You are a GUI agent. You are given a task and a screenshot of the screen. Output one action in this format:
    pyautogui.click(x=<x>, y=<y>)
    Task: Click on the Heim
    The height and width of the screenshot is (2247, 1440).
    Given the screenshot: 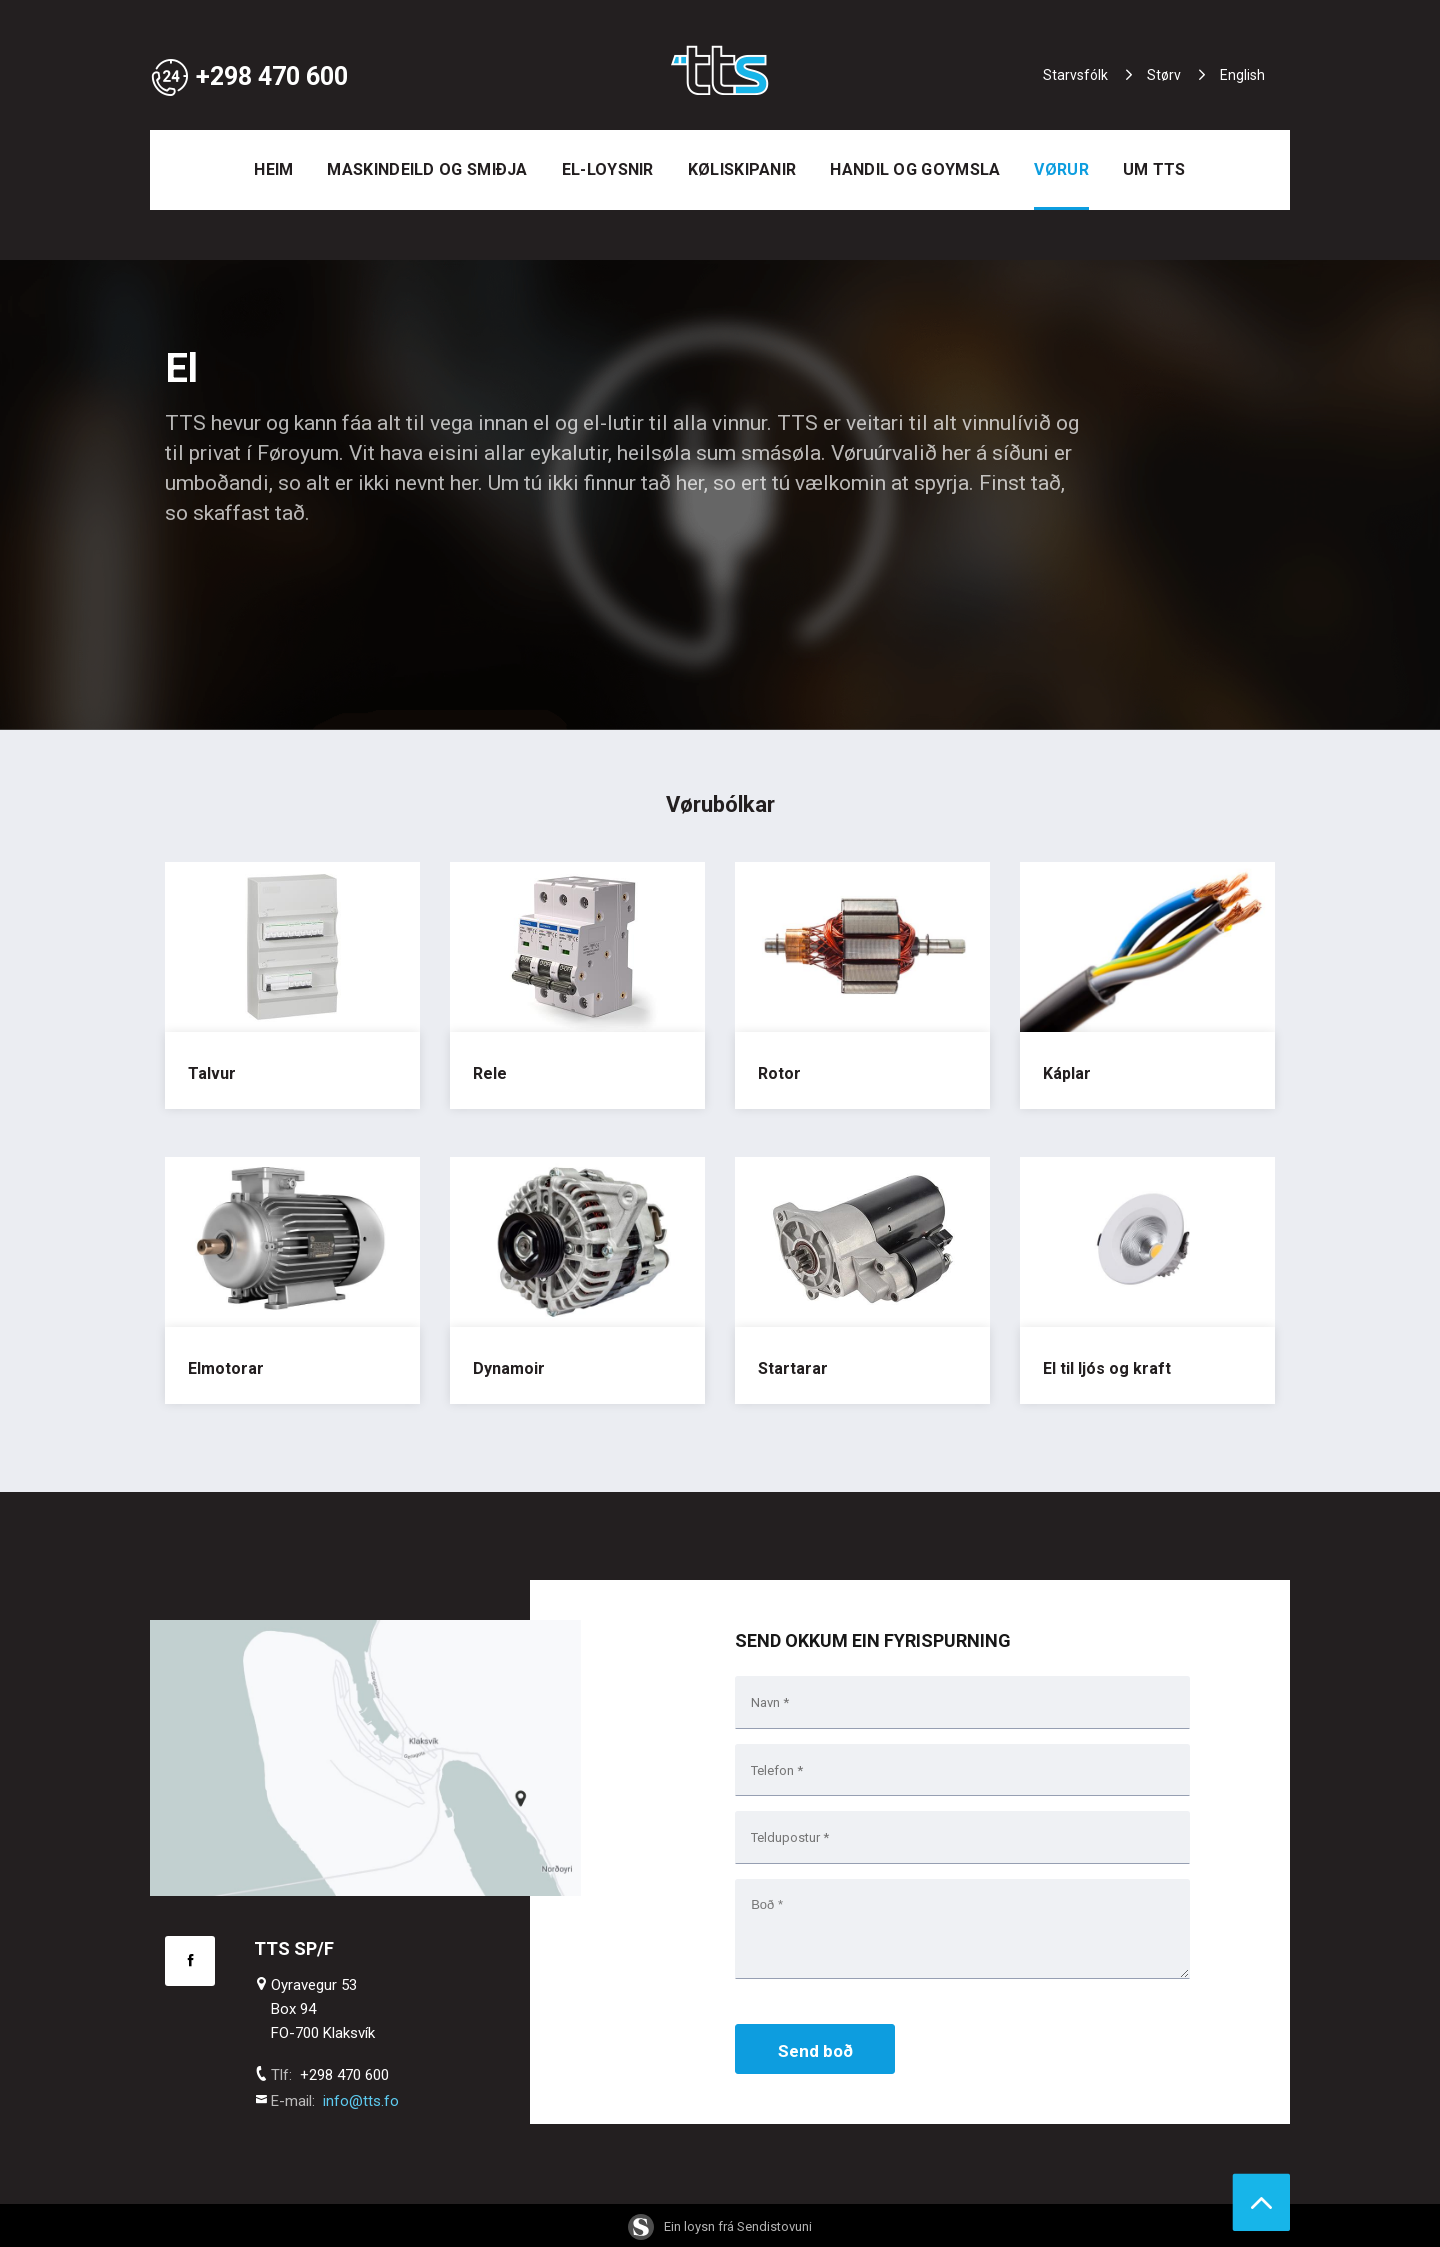 What is the action you would take?
    pyautogui.click(x=273, y=169)
    